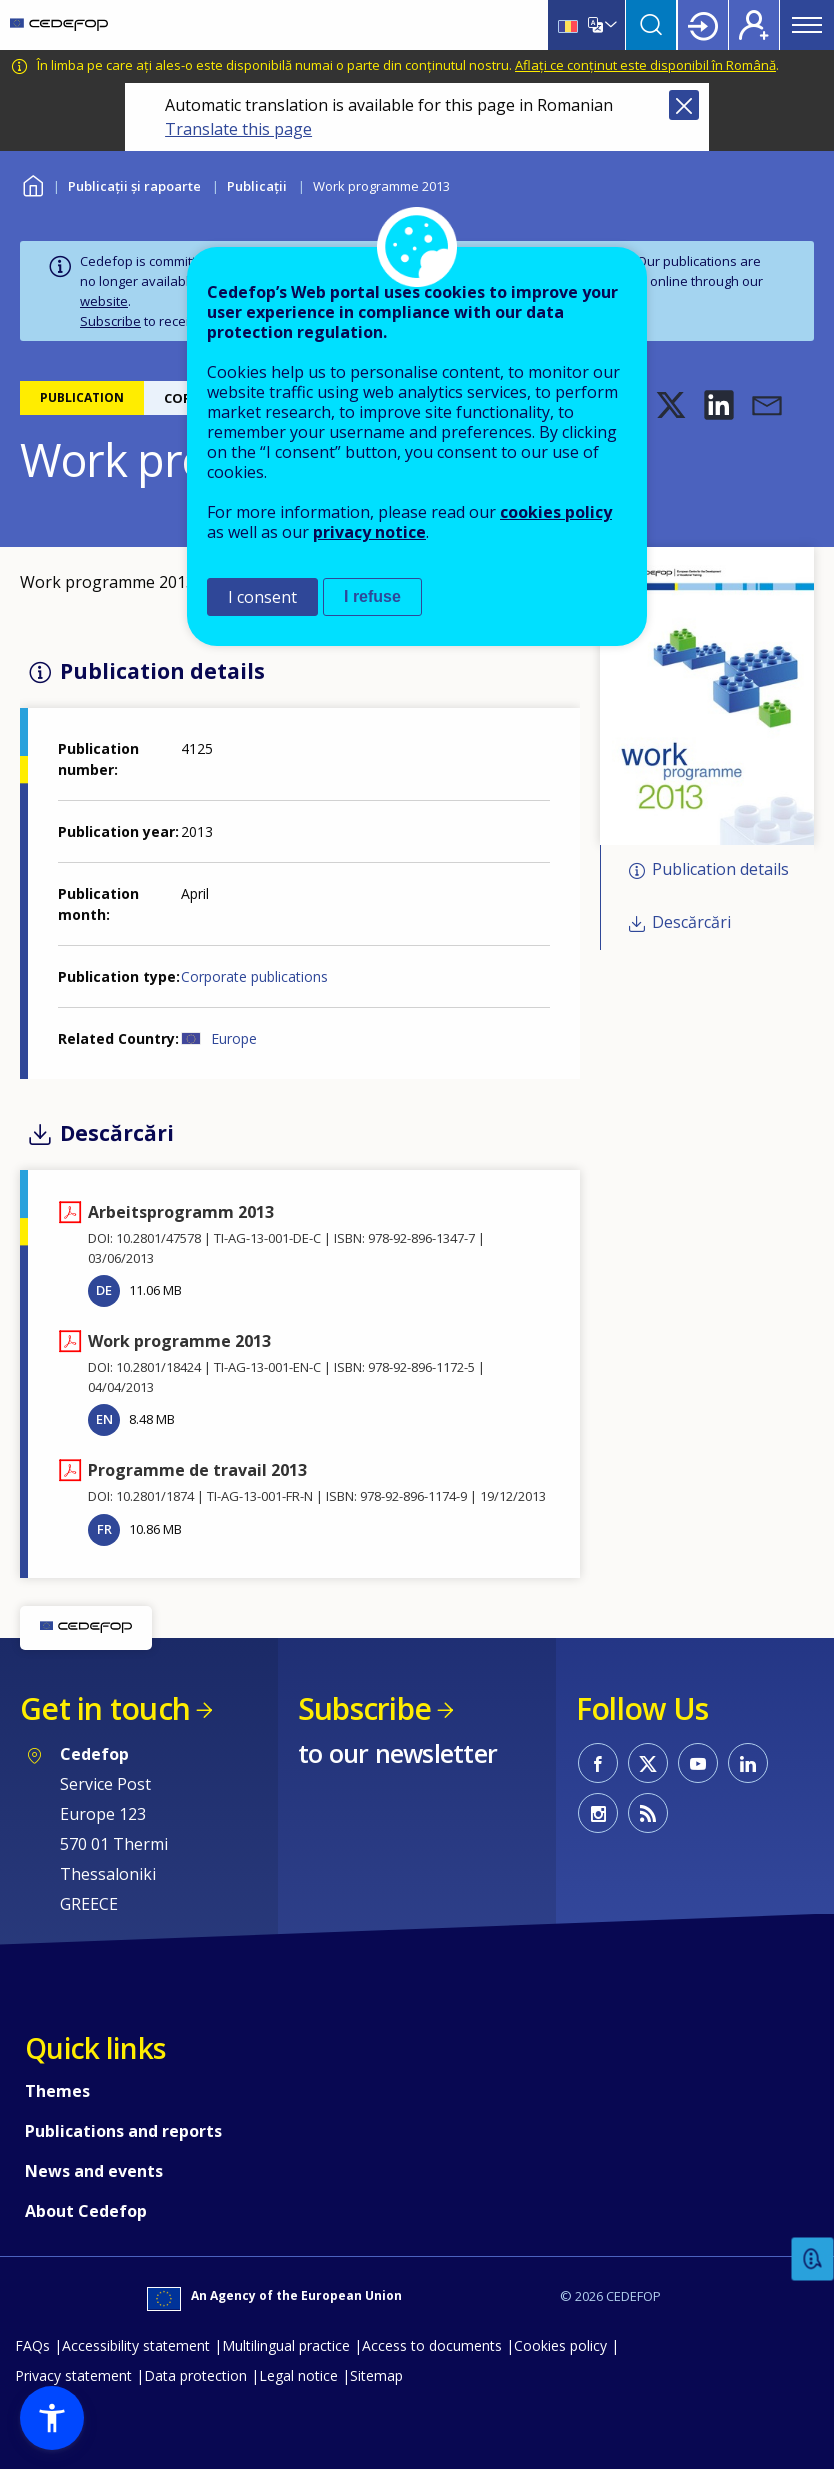 The width and height of the screenshot is (834, 2470). I want to click on EN, so click(104, 1419).